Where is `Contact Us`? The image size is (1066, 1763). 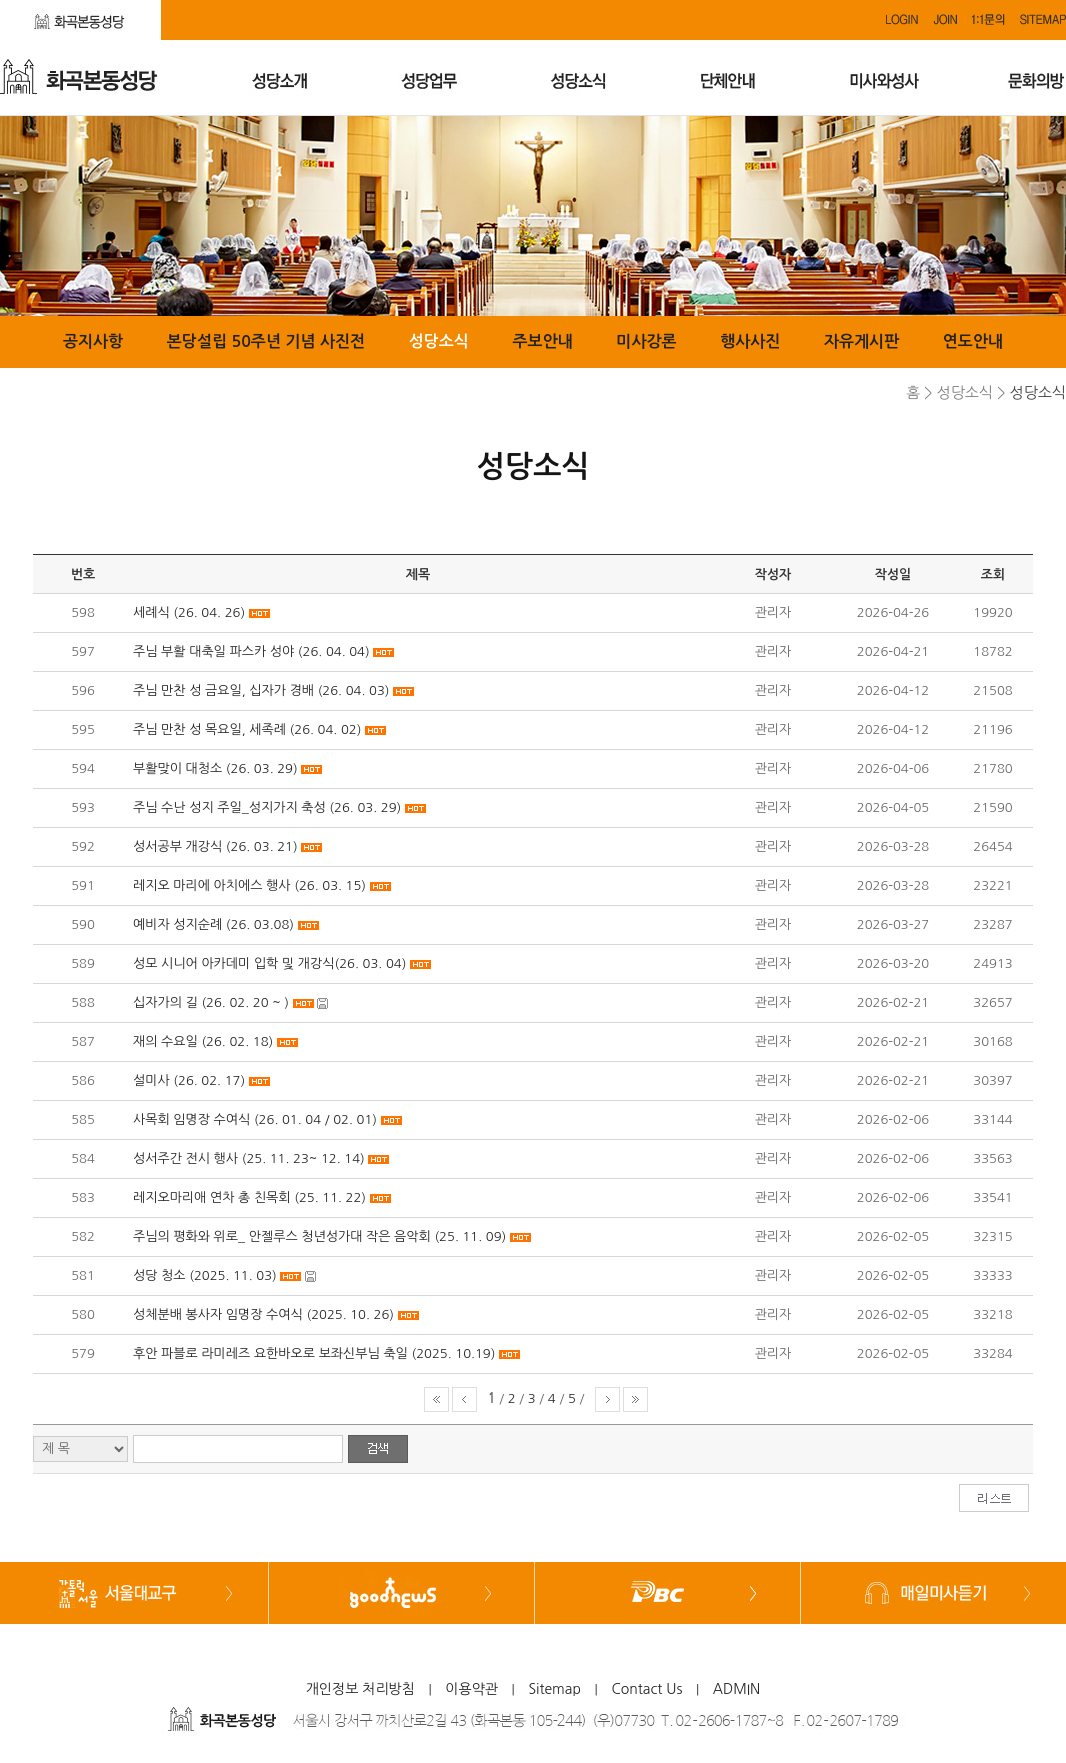
Contact Us is located at coordinates (646, 1689).